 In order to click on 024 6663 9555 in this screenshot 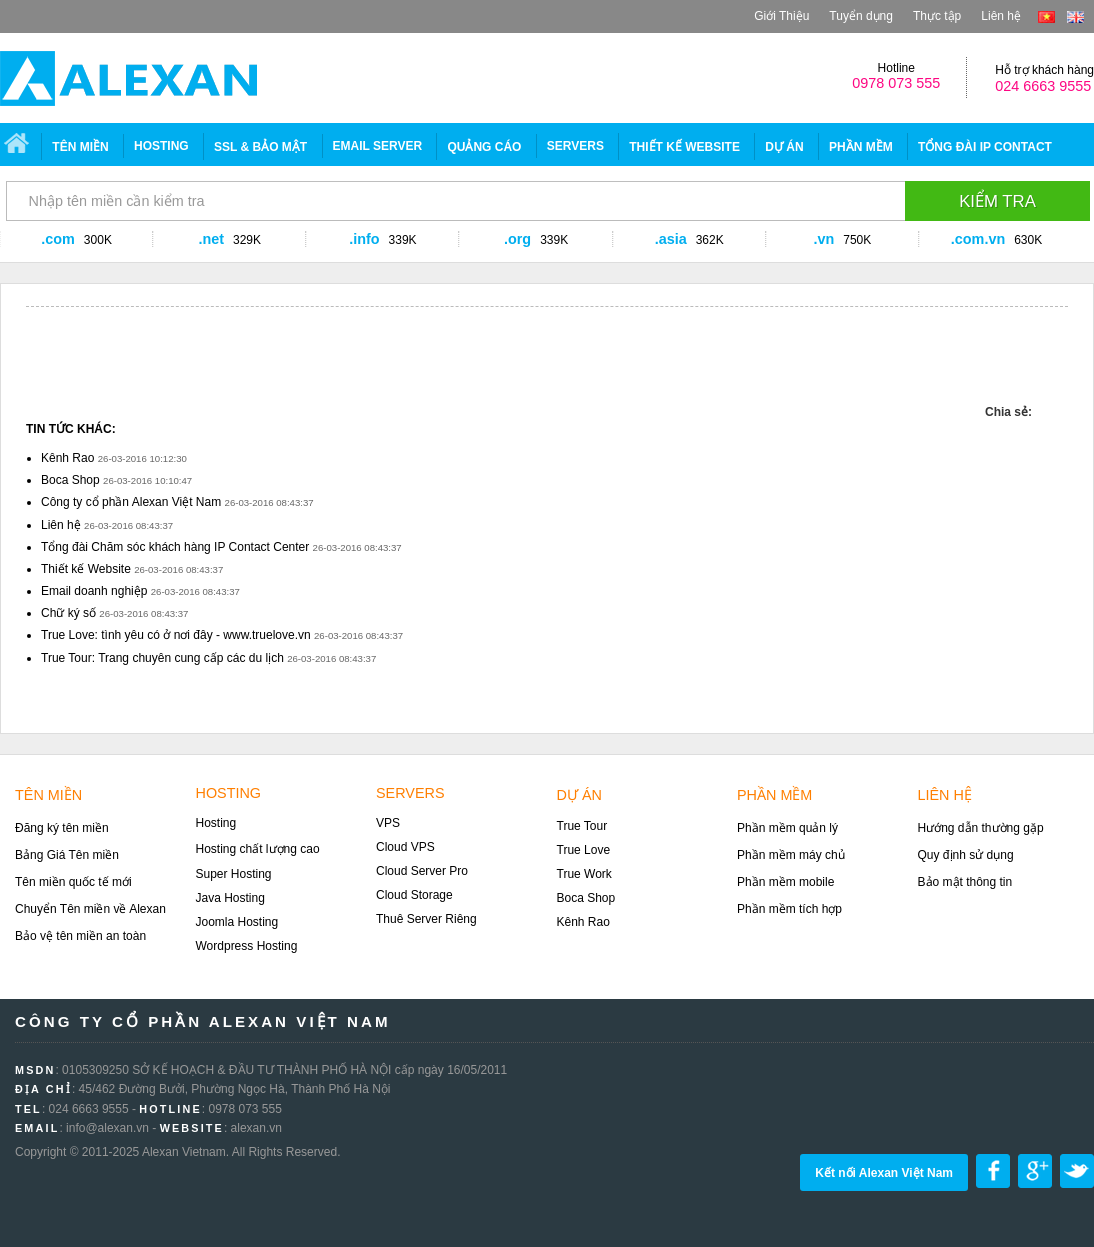, I will do `click(1043, 86)`.